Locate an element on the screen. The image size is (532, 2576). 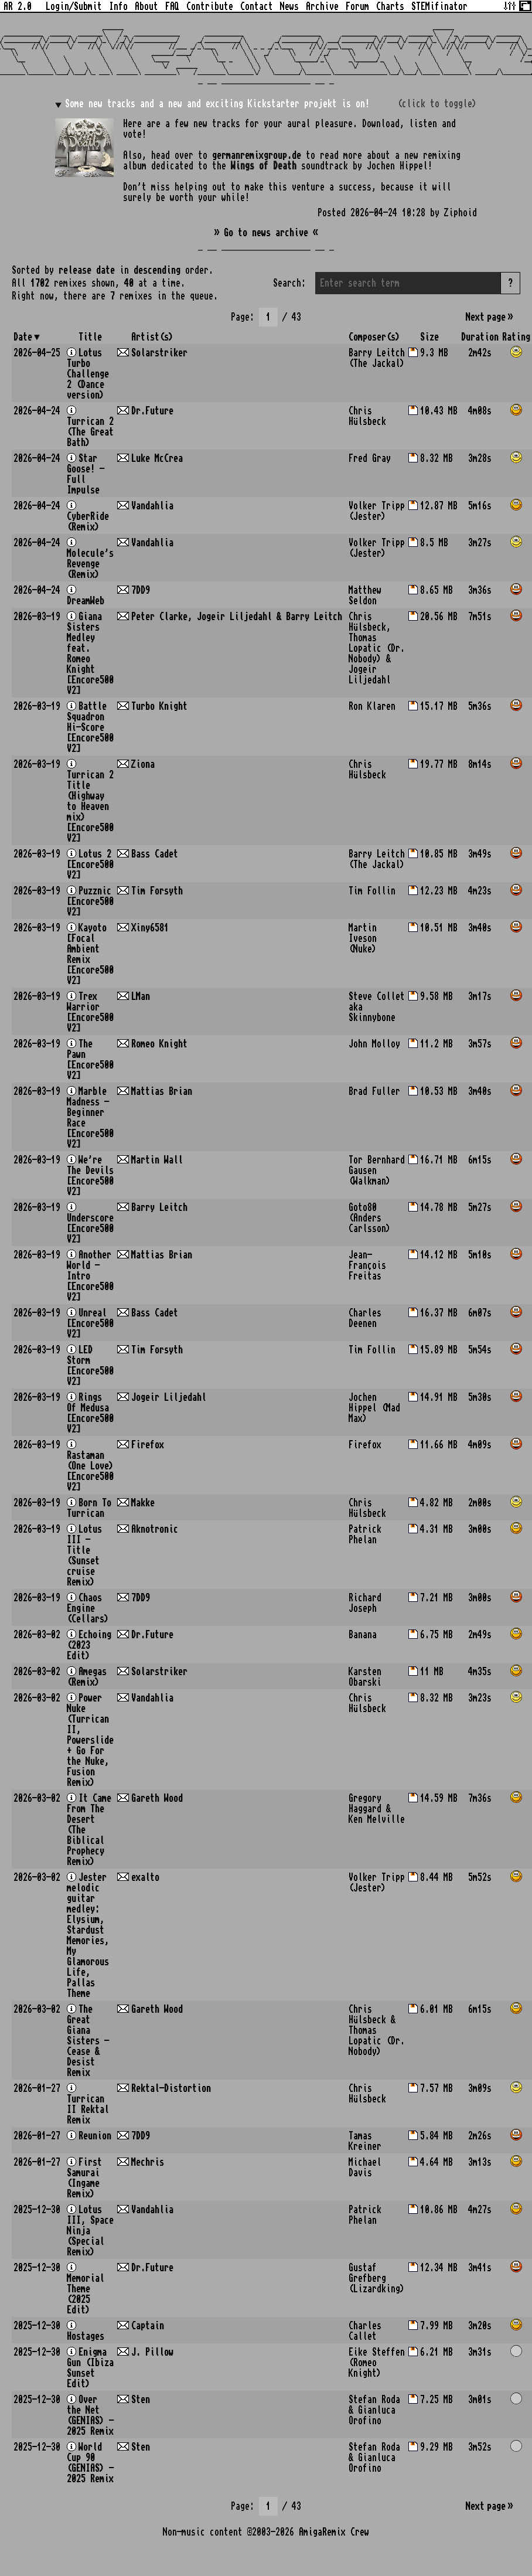
7DD9 is located at coordinates (140, 590).